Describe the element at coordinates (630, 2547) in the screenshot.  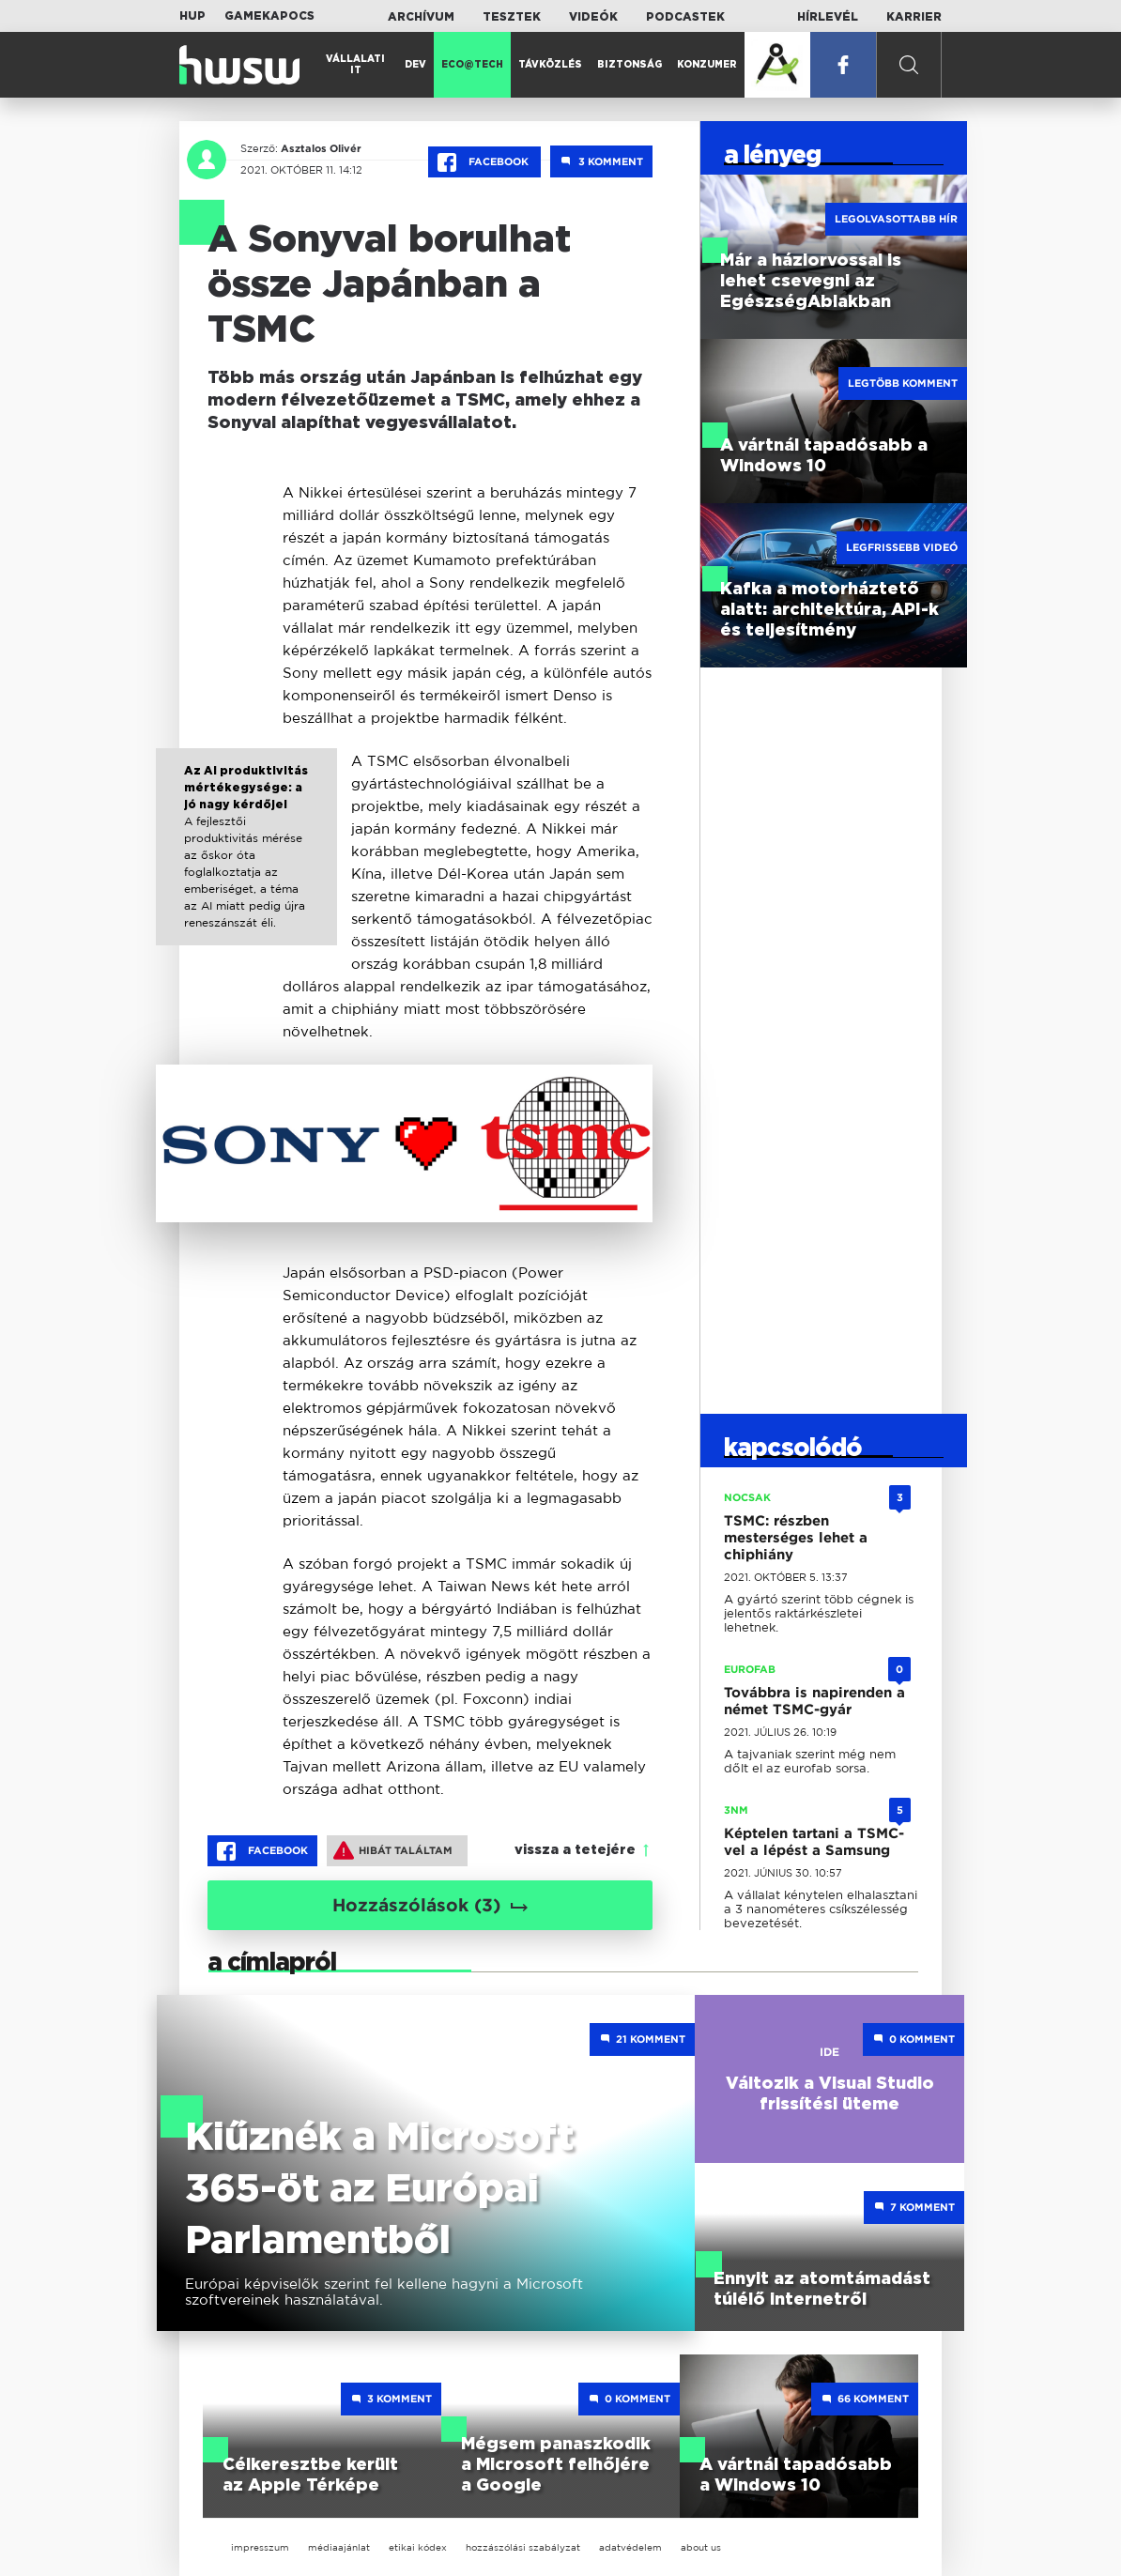
I see `adatvédelem` at that location.